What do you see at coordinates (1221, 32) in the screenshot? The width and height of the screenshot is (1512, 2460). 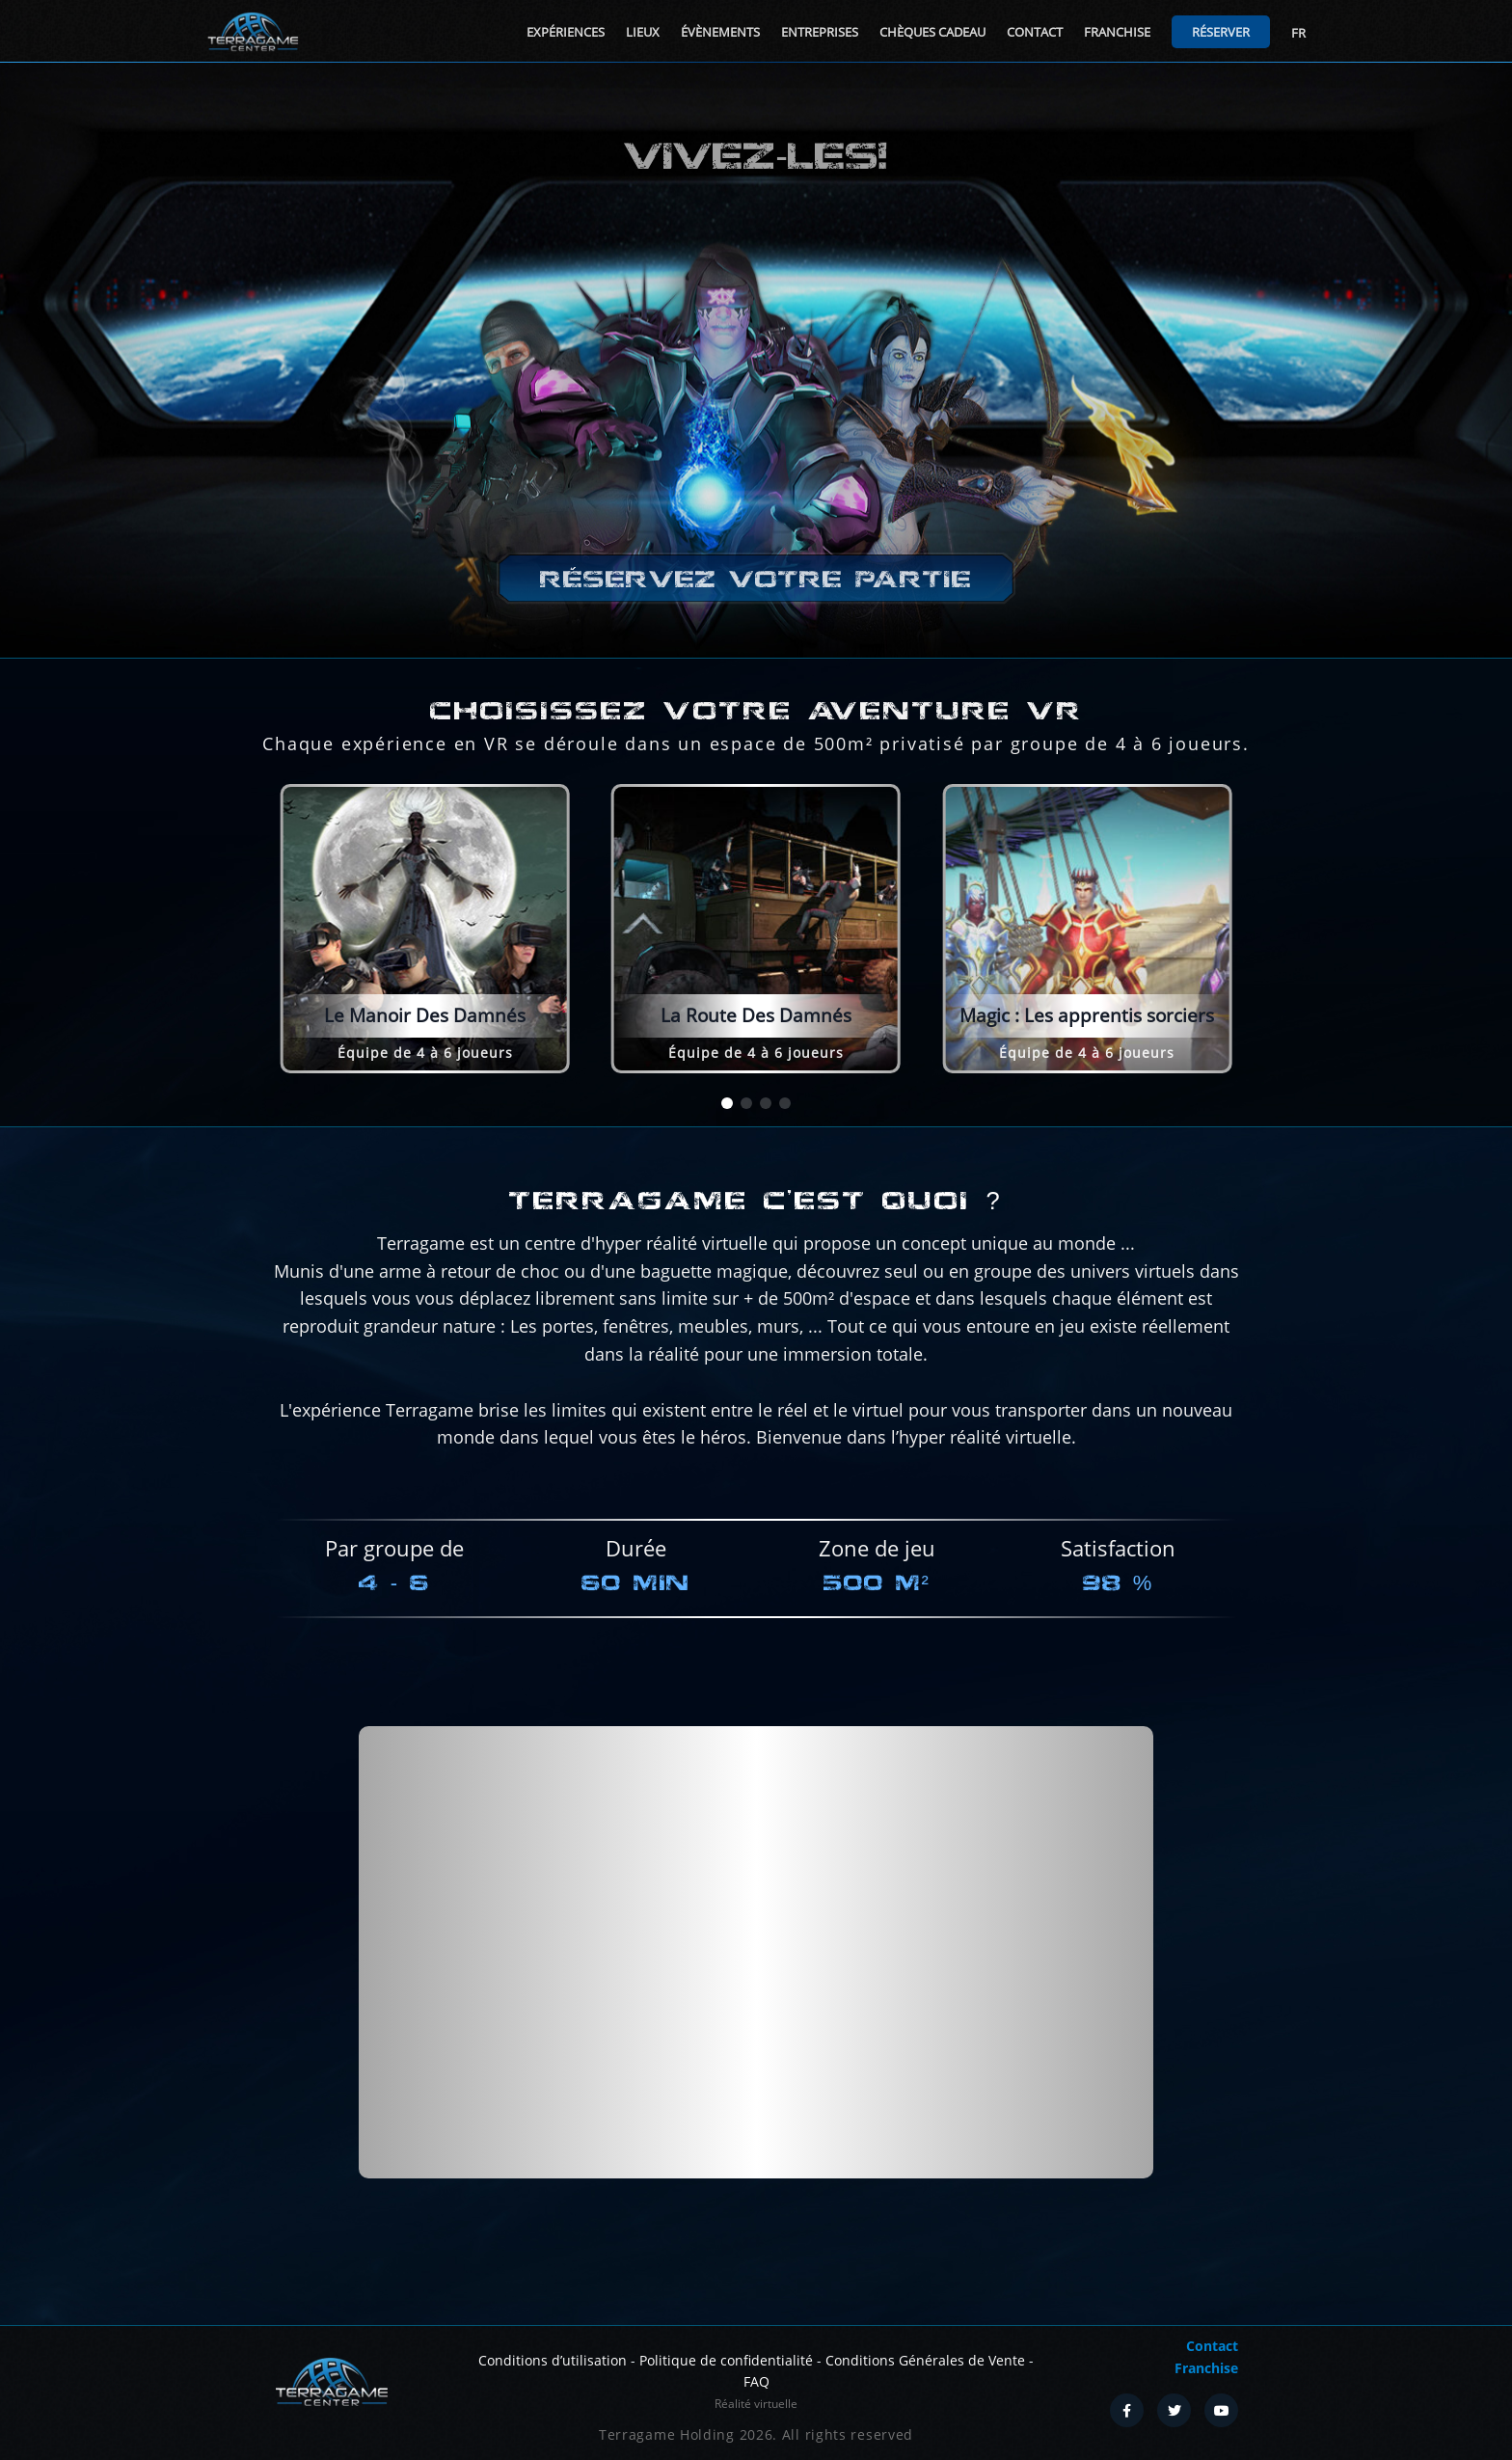 I see `Réserver` at bounding box center [1221, 32].